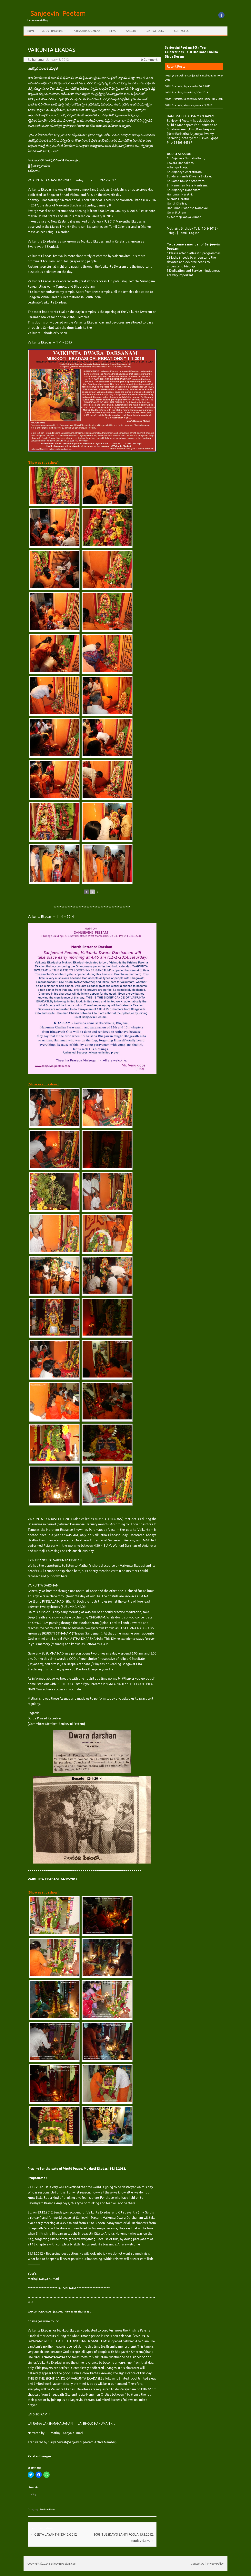  What do you see at coordinates (171, 232) in the screenshot?
I see `Telugu` at bounding box center [171, 232].